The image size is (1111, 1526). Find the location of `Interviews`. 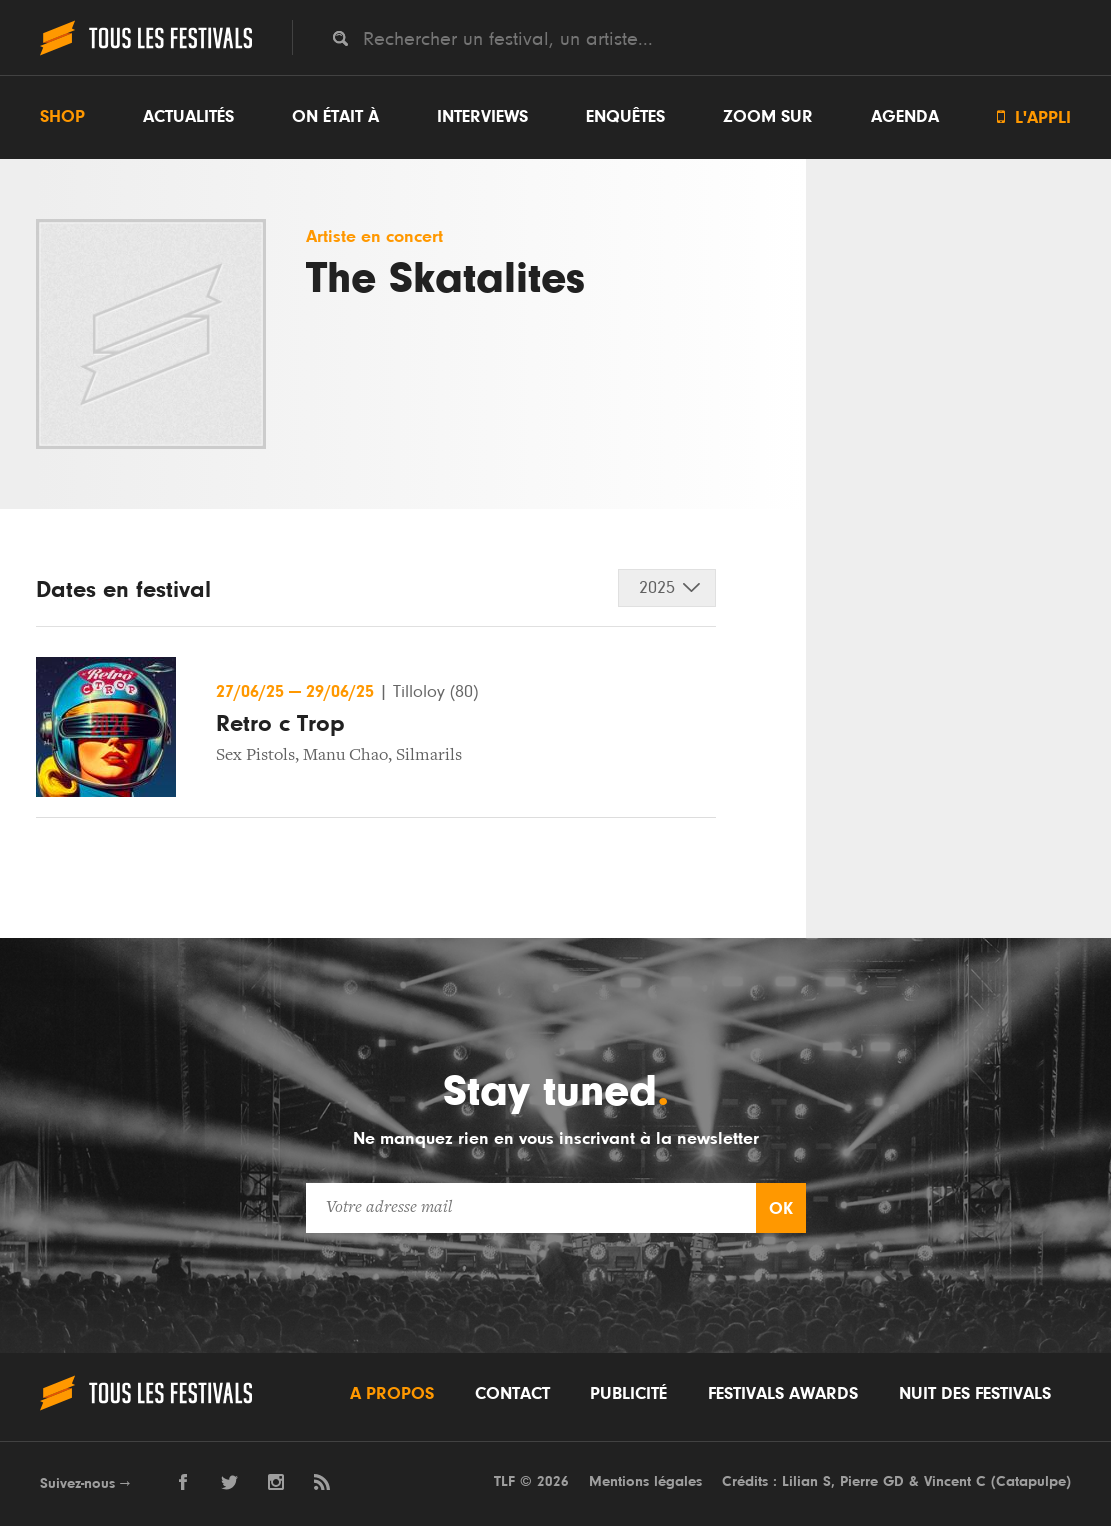

Interviews is located at coordinates (482, 117).